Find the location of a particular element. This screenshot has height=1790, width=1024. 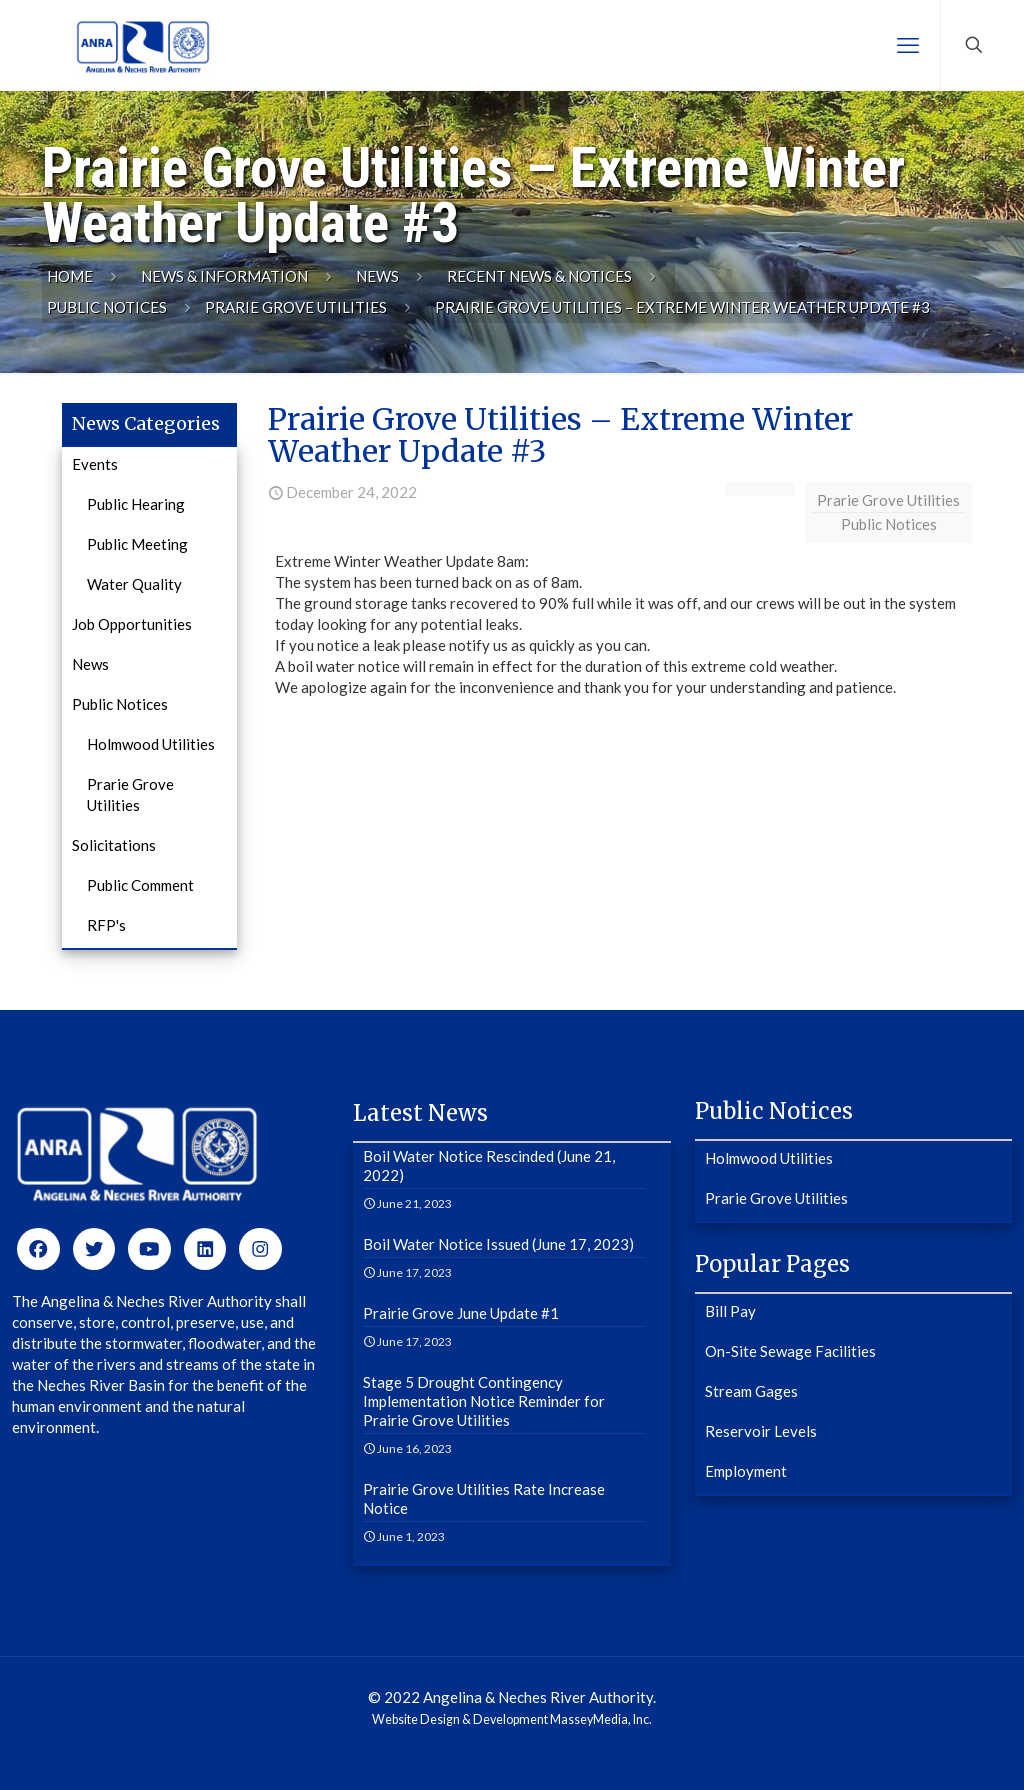

Employment is located at coordinates (746, 1471).